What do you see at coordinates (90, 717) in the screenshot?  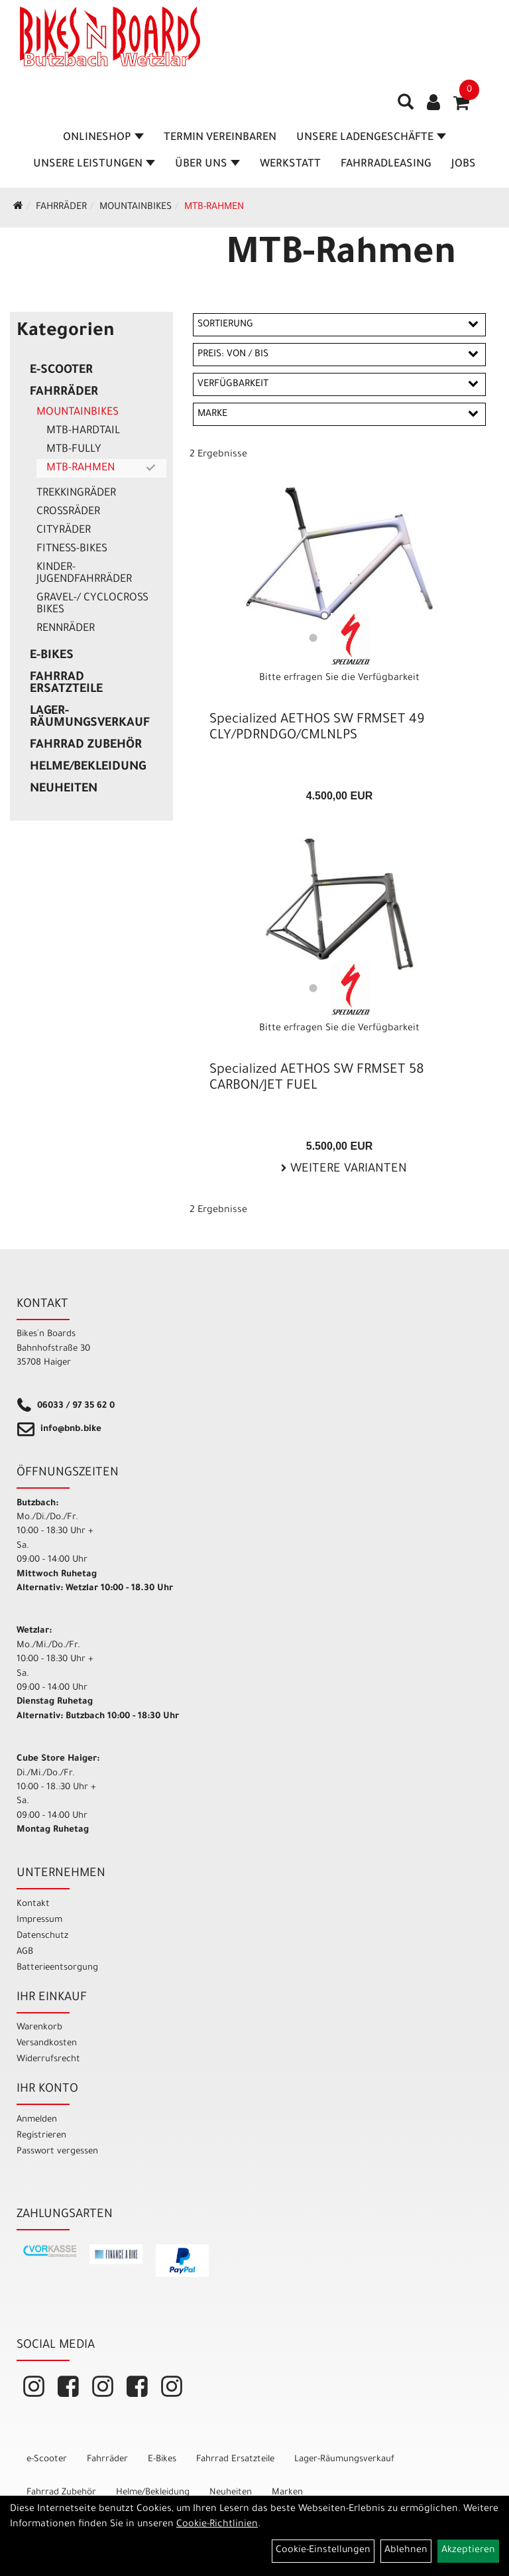 I see `Lager-Räumungsverkauf` at bounding box center [90, 717].